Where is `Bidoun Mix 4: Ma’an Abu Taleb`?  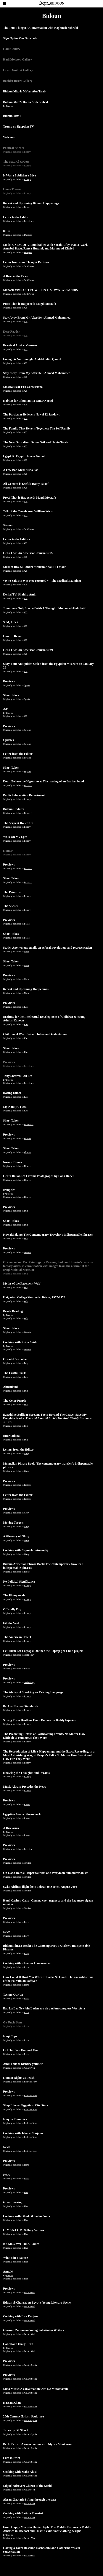 Bidoun Mix 4: Ma’an Abu Taleb is located at coordinates (24, 91).